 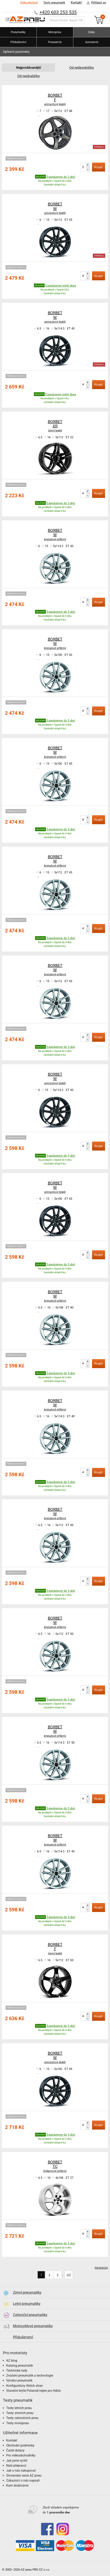 I want to click on Katalog pneumatik, so click(x=19, y=2365).